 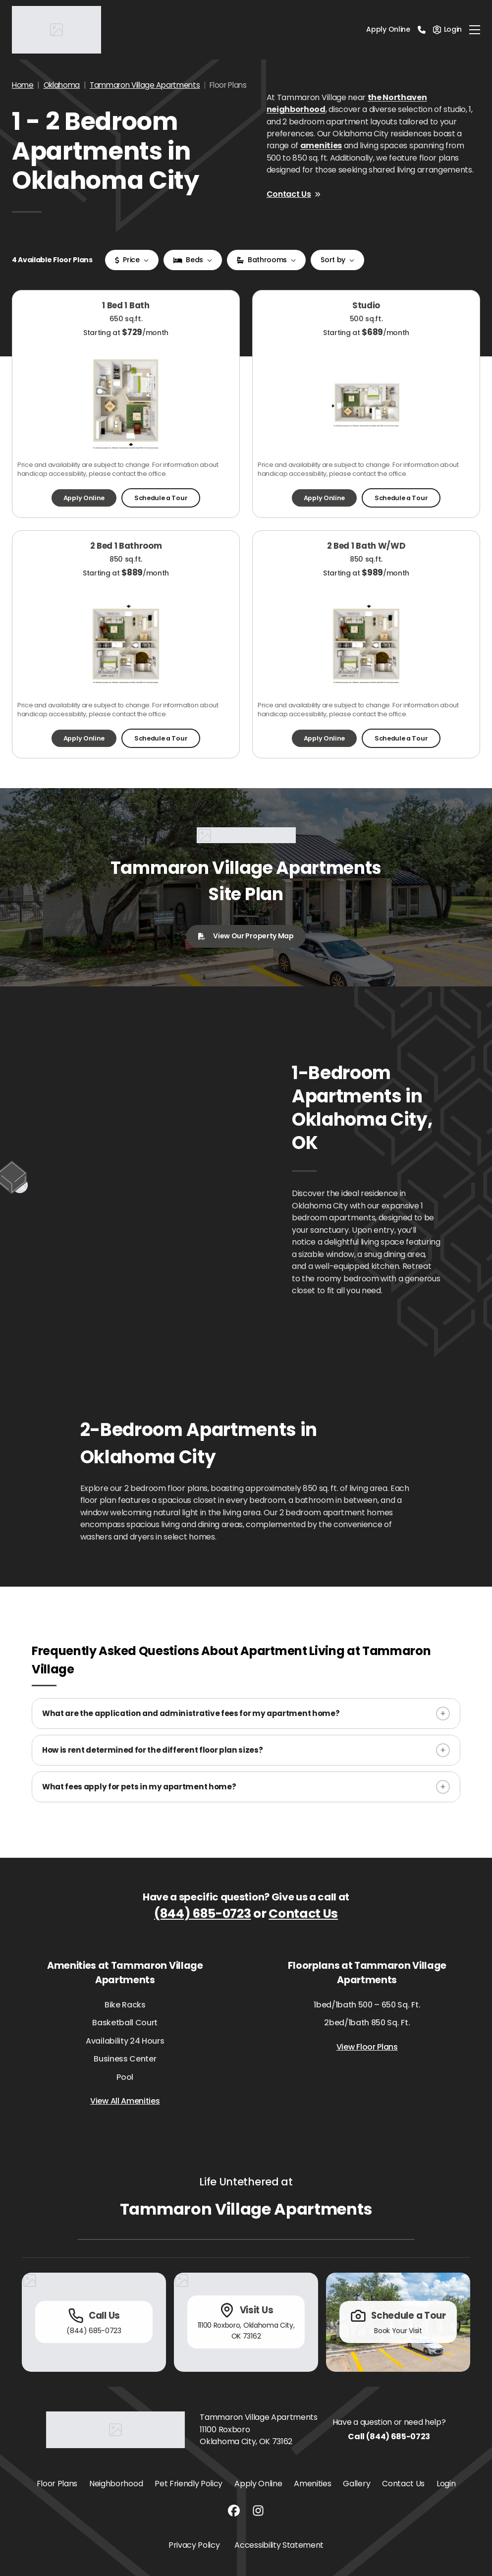 What do you see at coordinates (356, 2483) in the screenshot?
I see `Gallery` at bounding box center [356, 2483].